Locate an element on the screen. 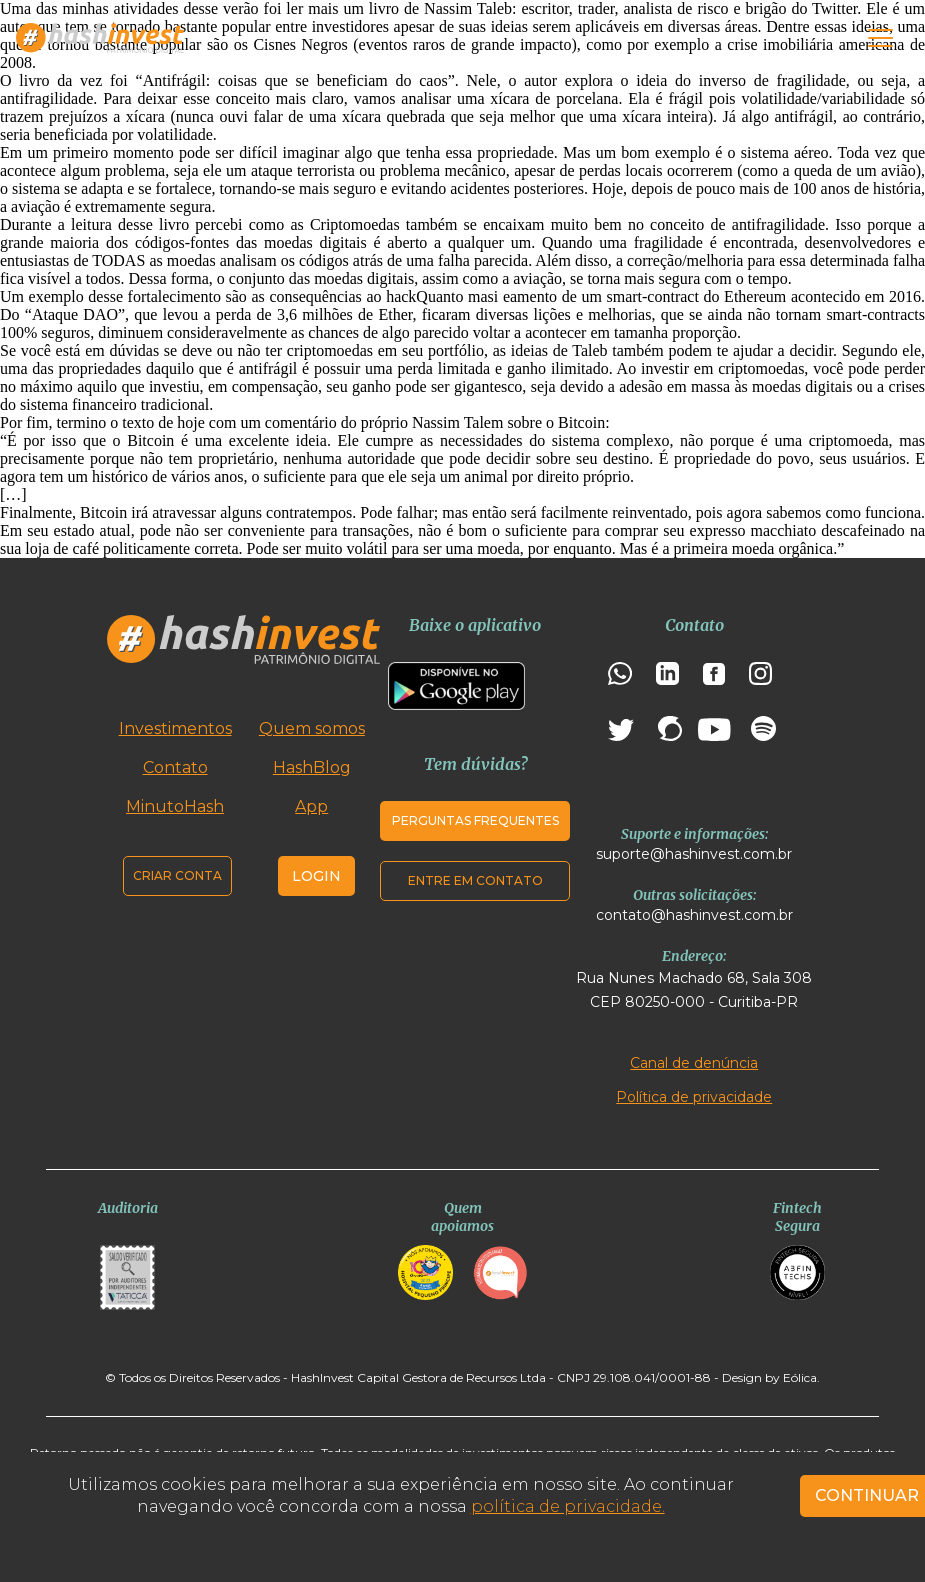  Criar conta is located at coordinates (177, 875).